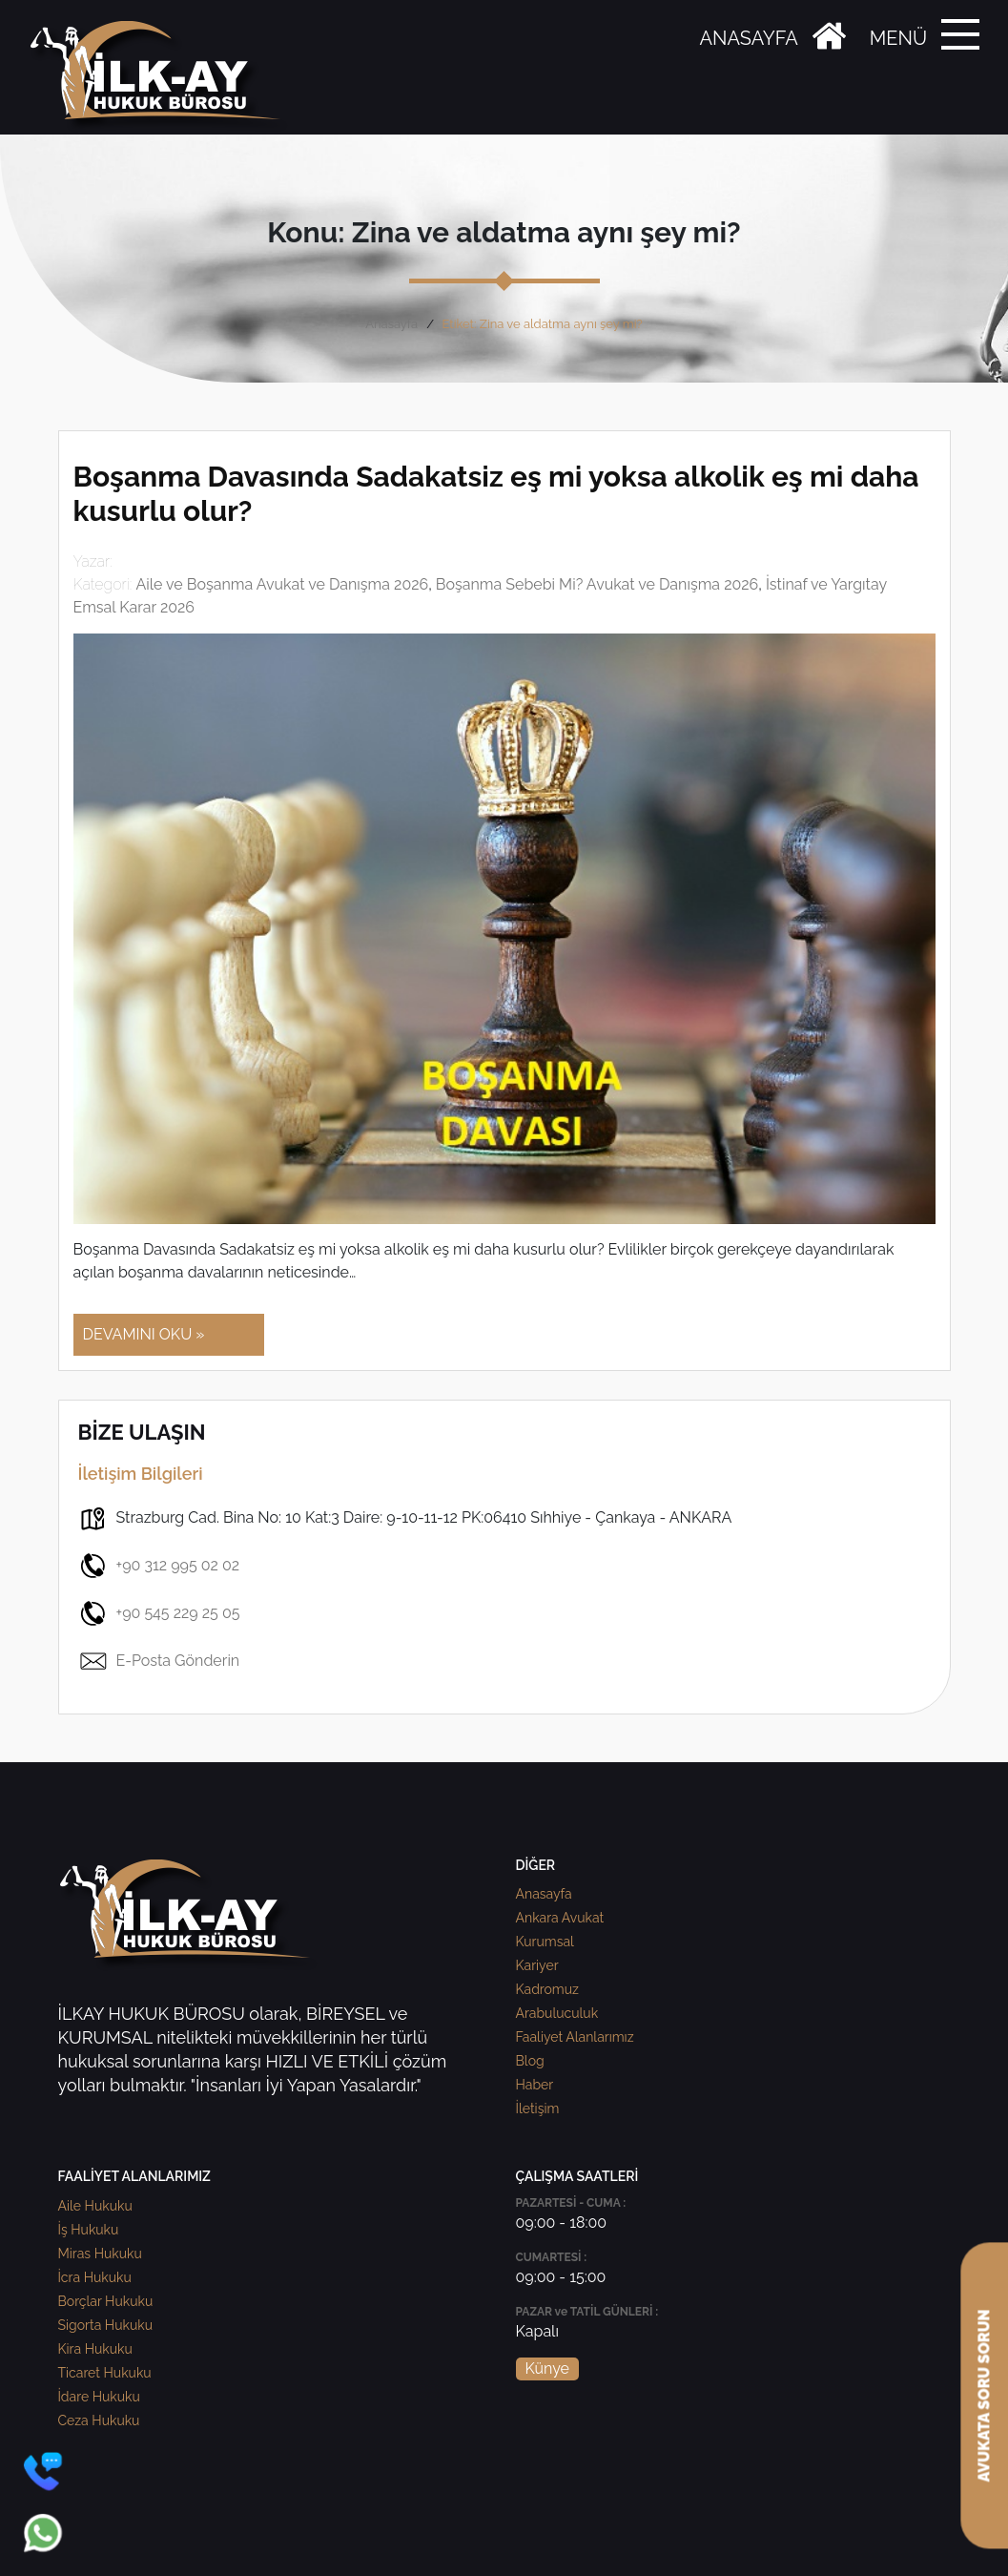 The width and height of the screenshot is (1008, 2576). I want to click on Kira Hukuku, so click(95, 2349).